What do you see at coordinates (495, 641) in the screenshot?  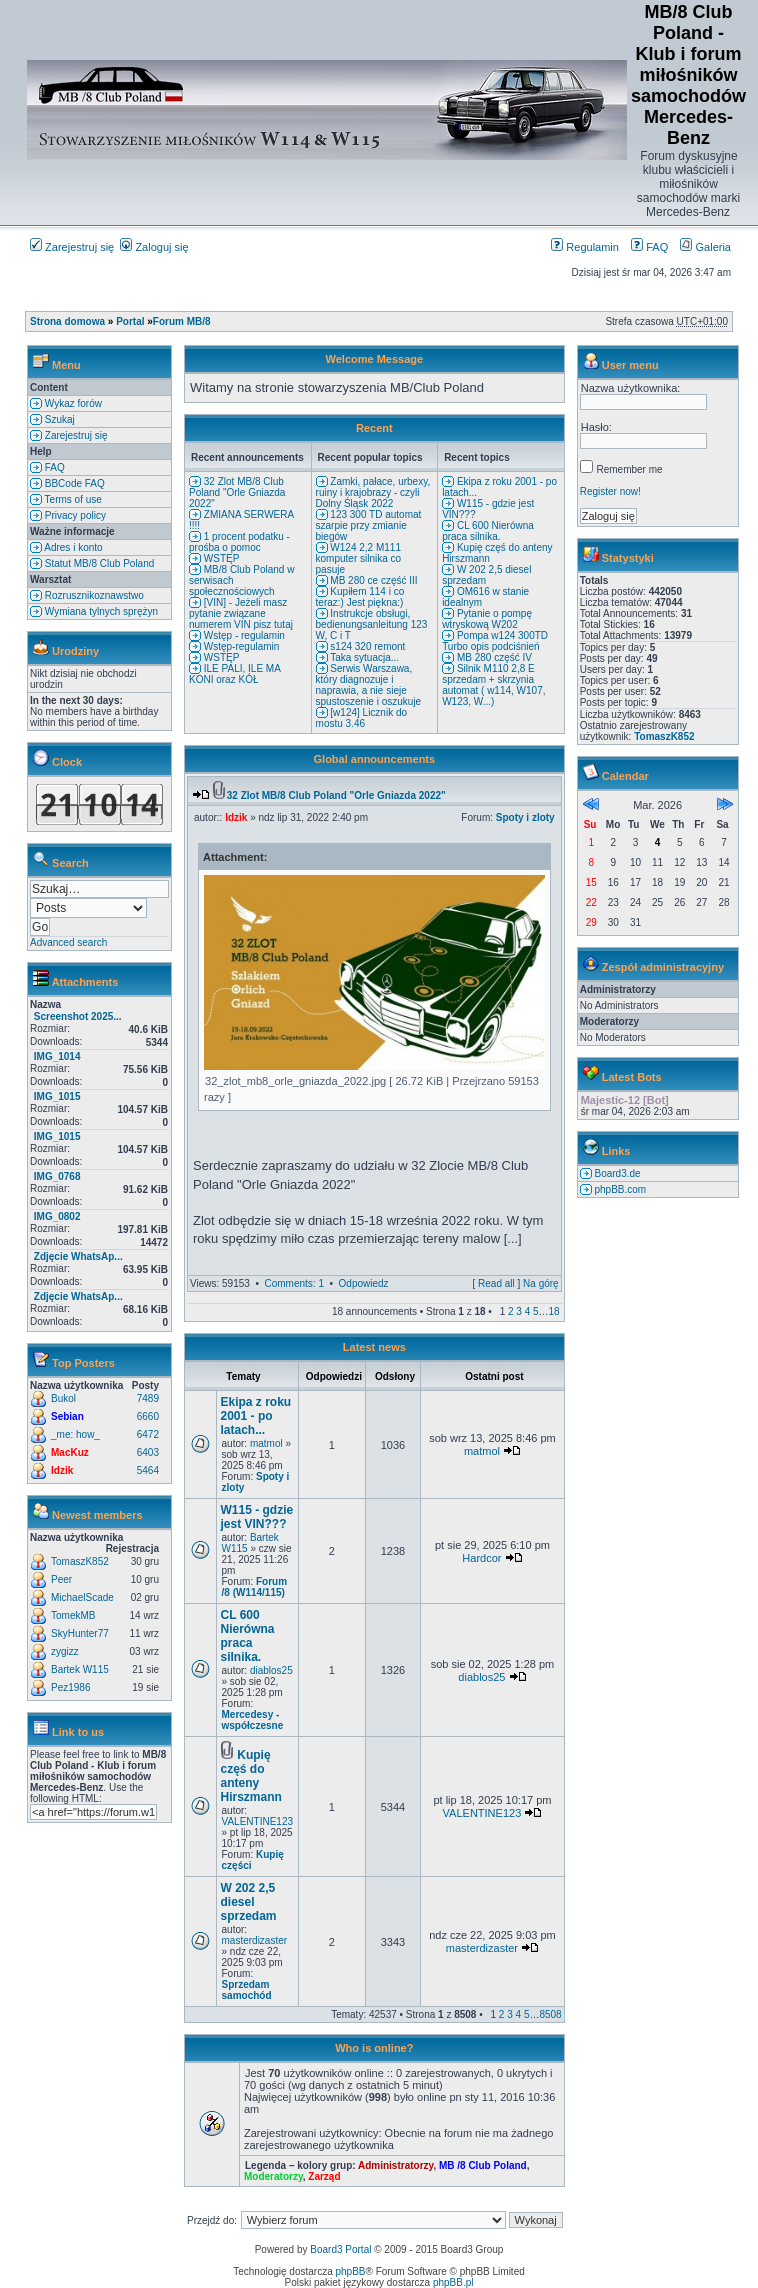 I see `Pompa w124 300TD Turbo opis podciśnień` at bounding box center [495, 641].